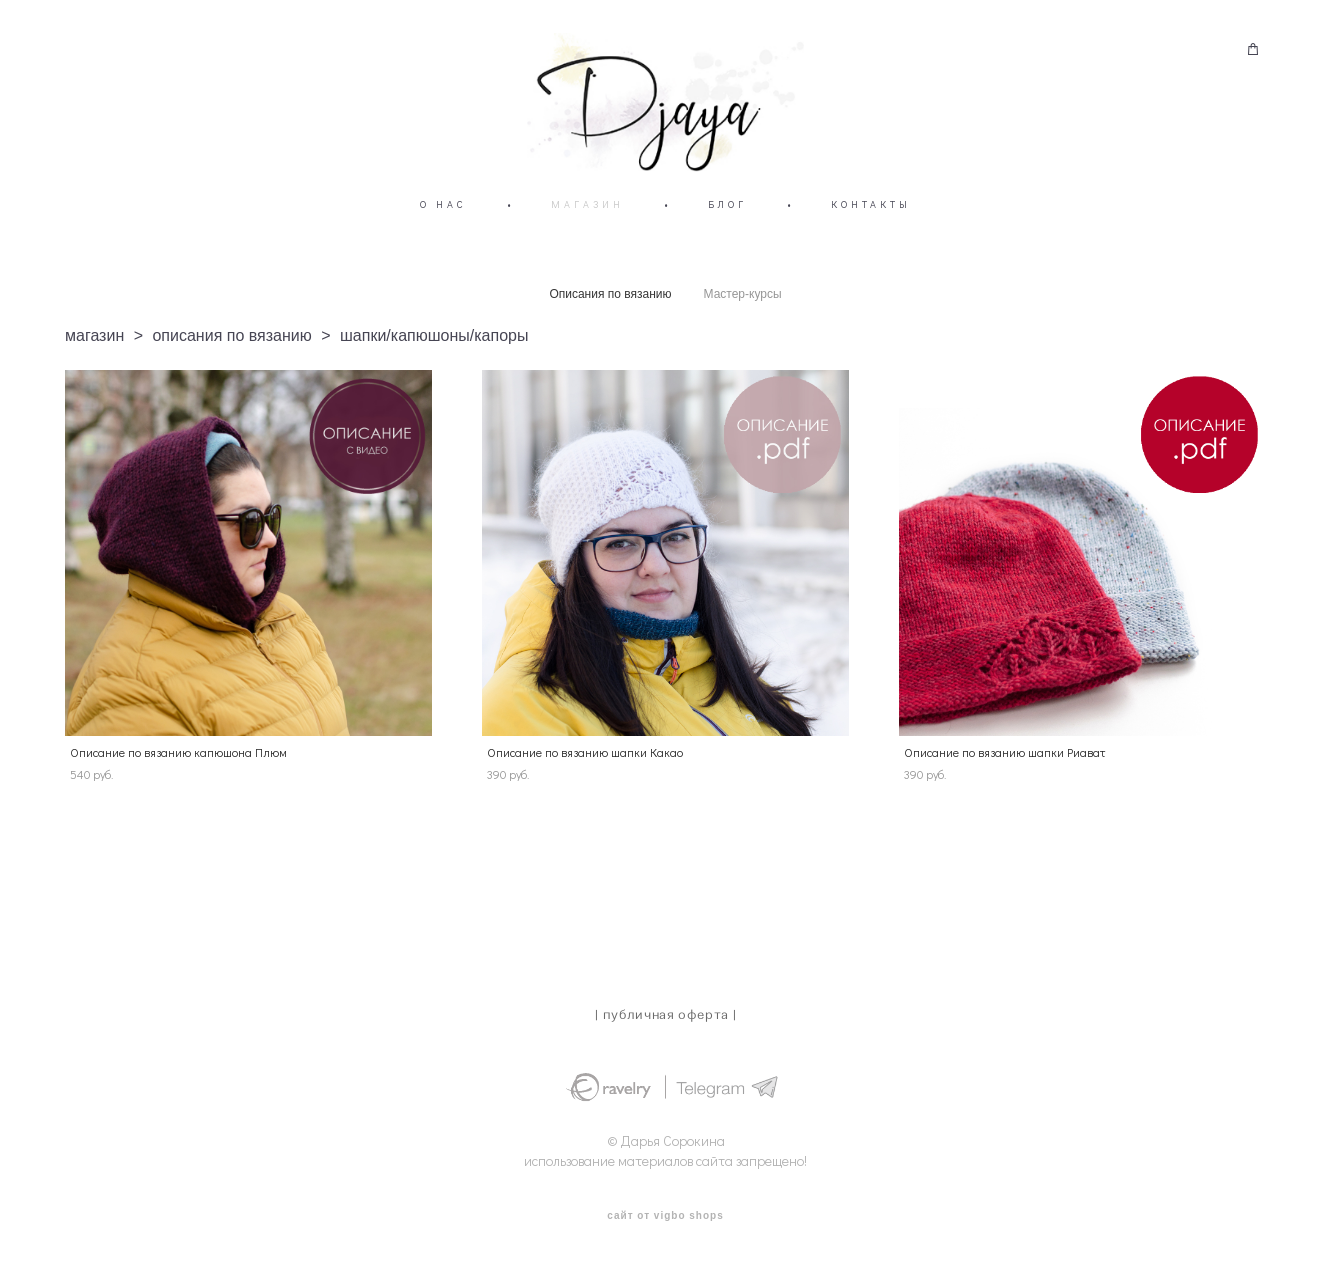 The width and height of the screenshot is (1331, 1263). Describe the element at coordinates (610, 325) in the screenshot. I see `Описания по вязанию` at that location.